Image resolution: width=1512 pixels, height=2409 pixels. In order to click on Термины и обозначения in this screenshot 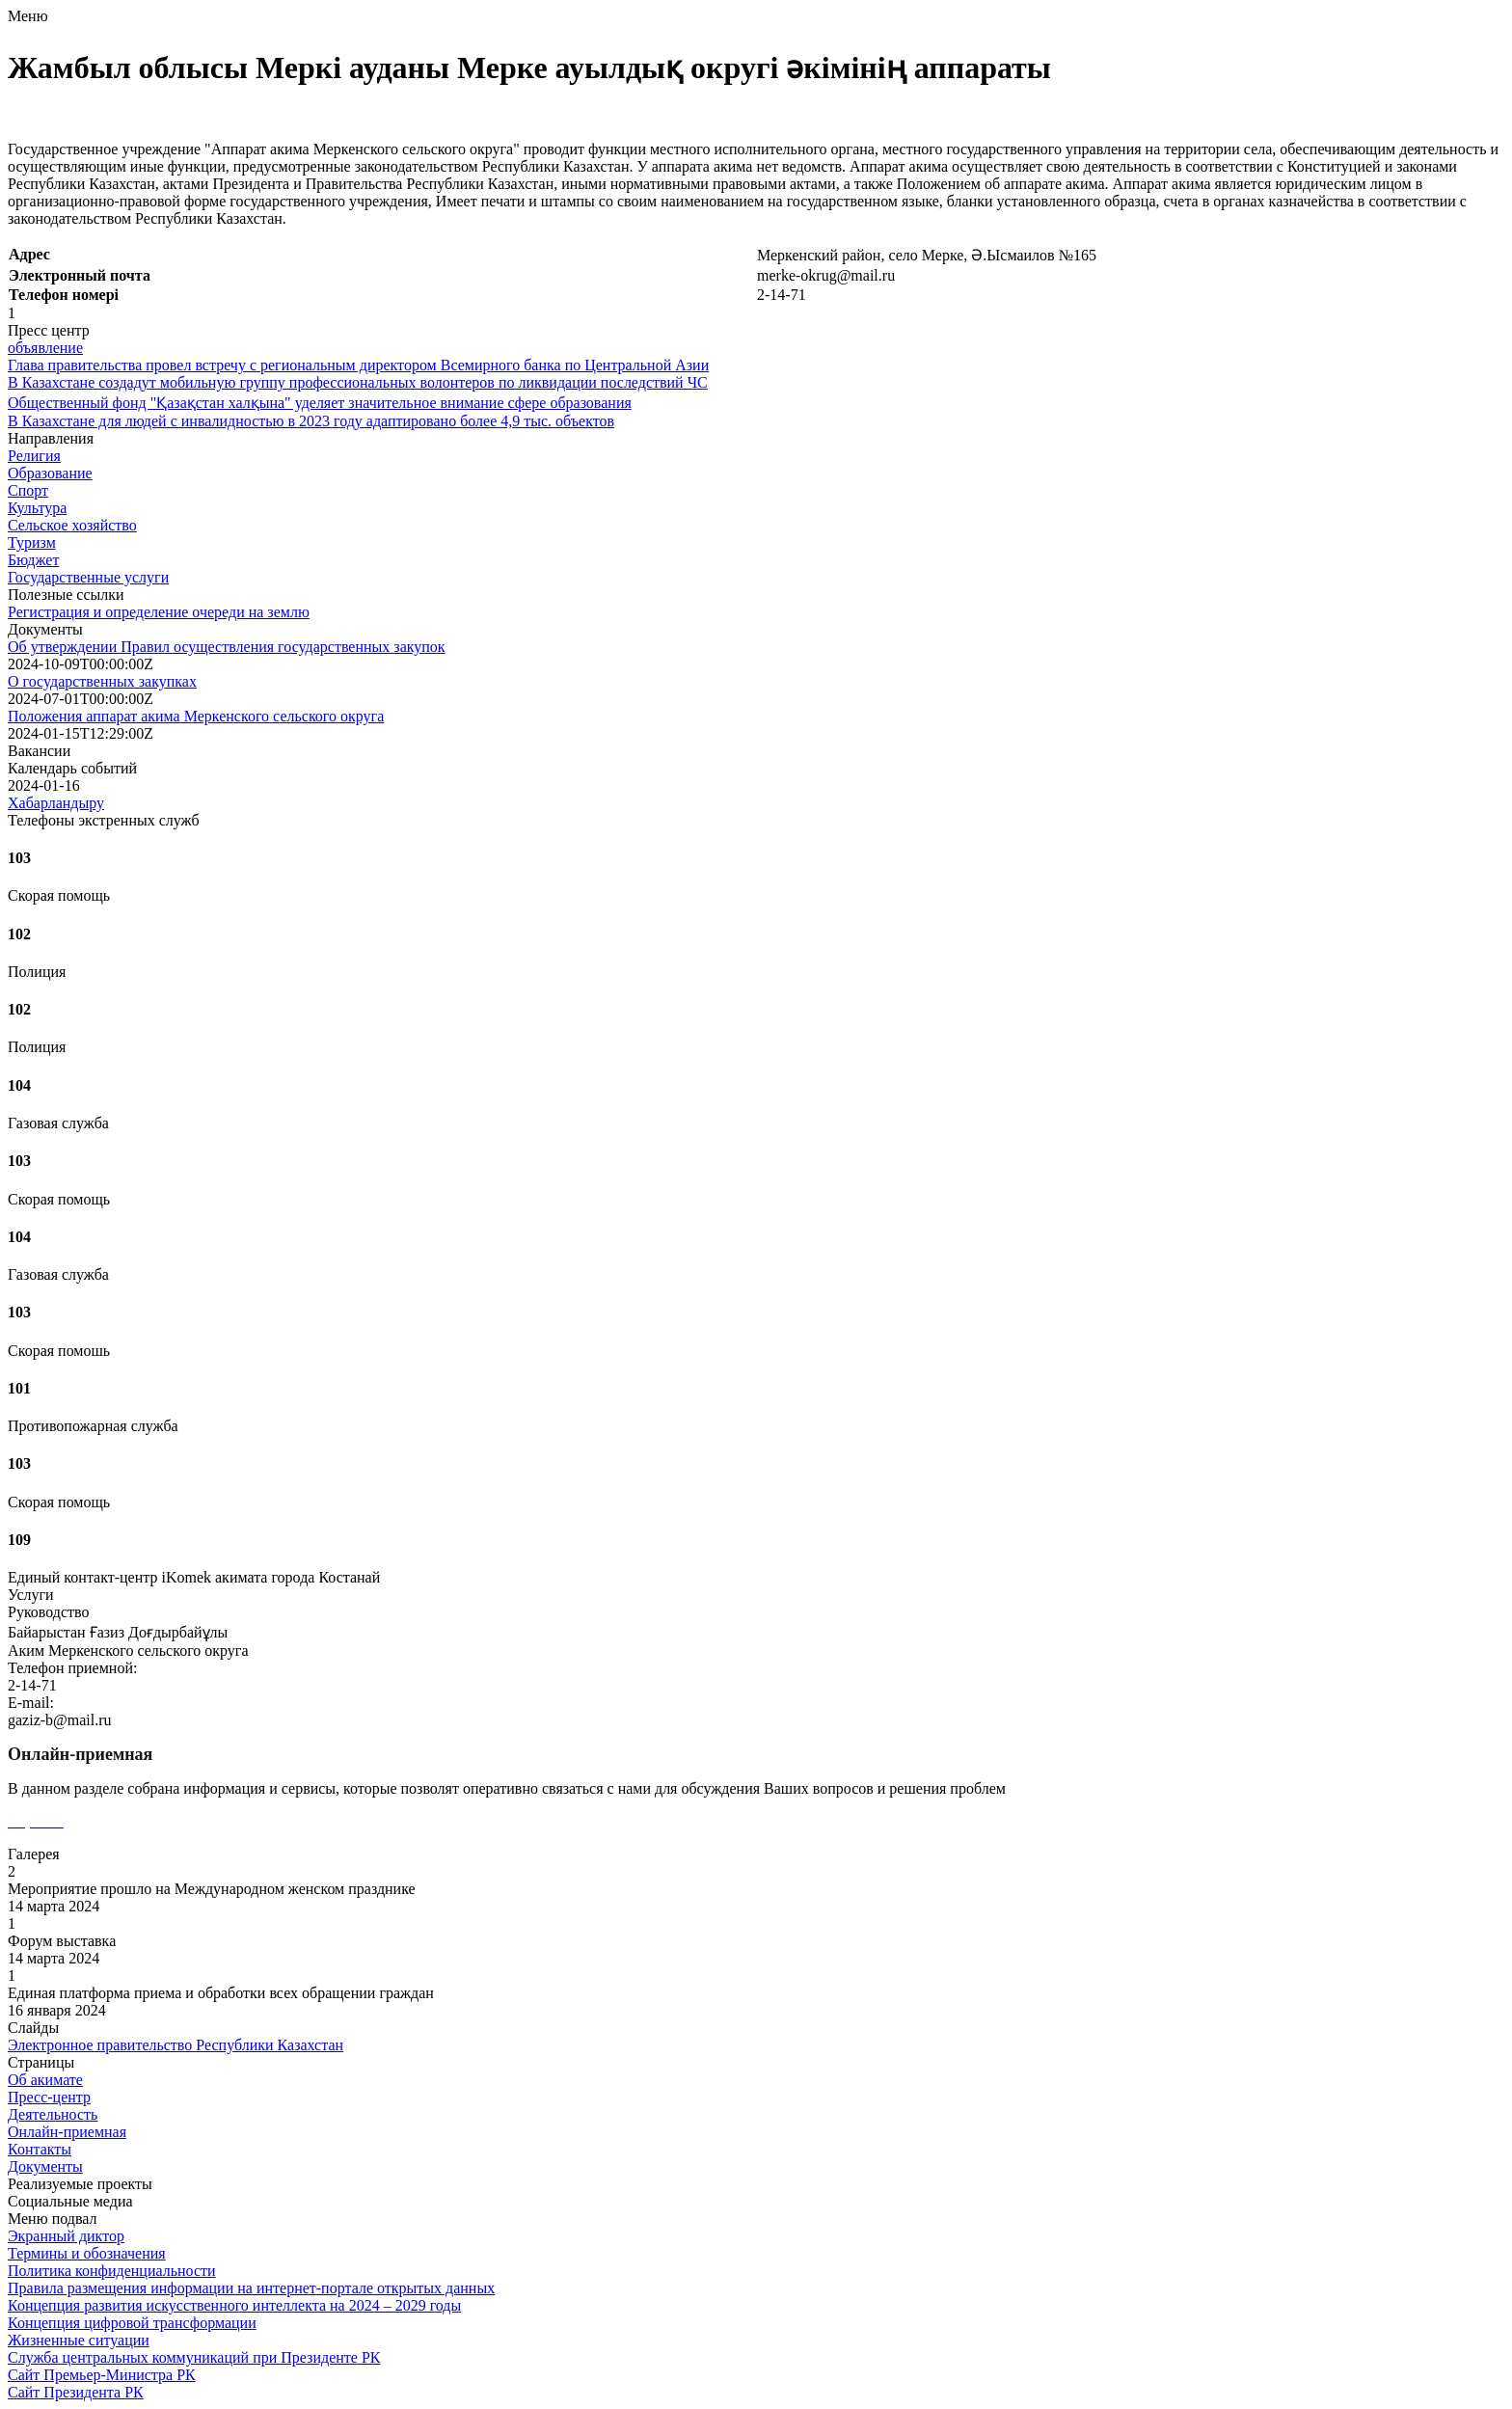, I will do `click(87, 2253)`.